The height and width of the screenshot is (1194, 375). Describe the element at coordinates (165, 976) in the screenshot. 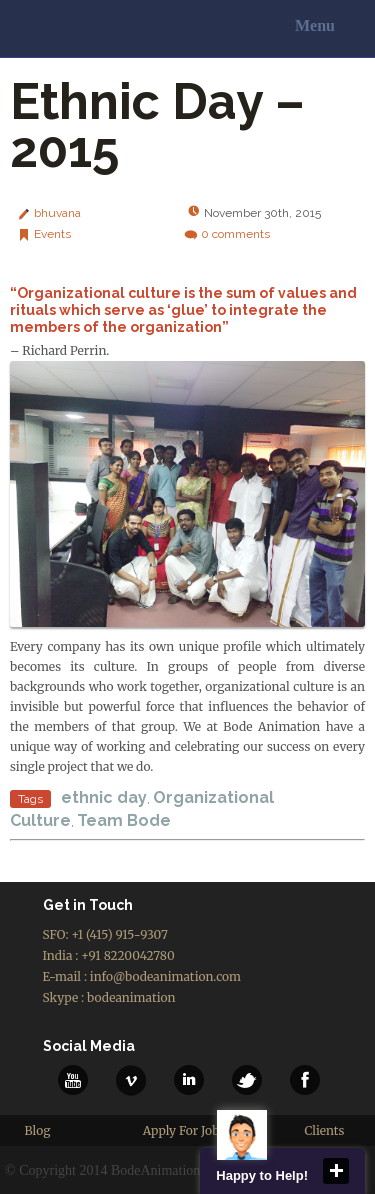

I see `info@bodeanimation.com` at that location.